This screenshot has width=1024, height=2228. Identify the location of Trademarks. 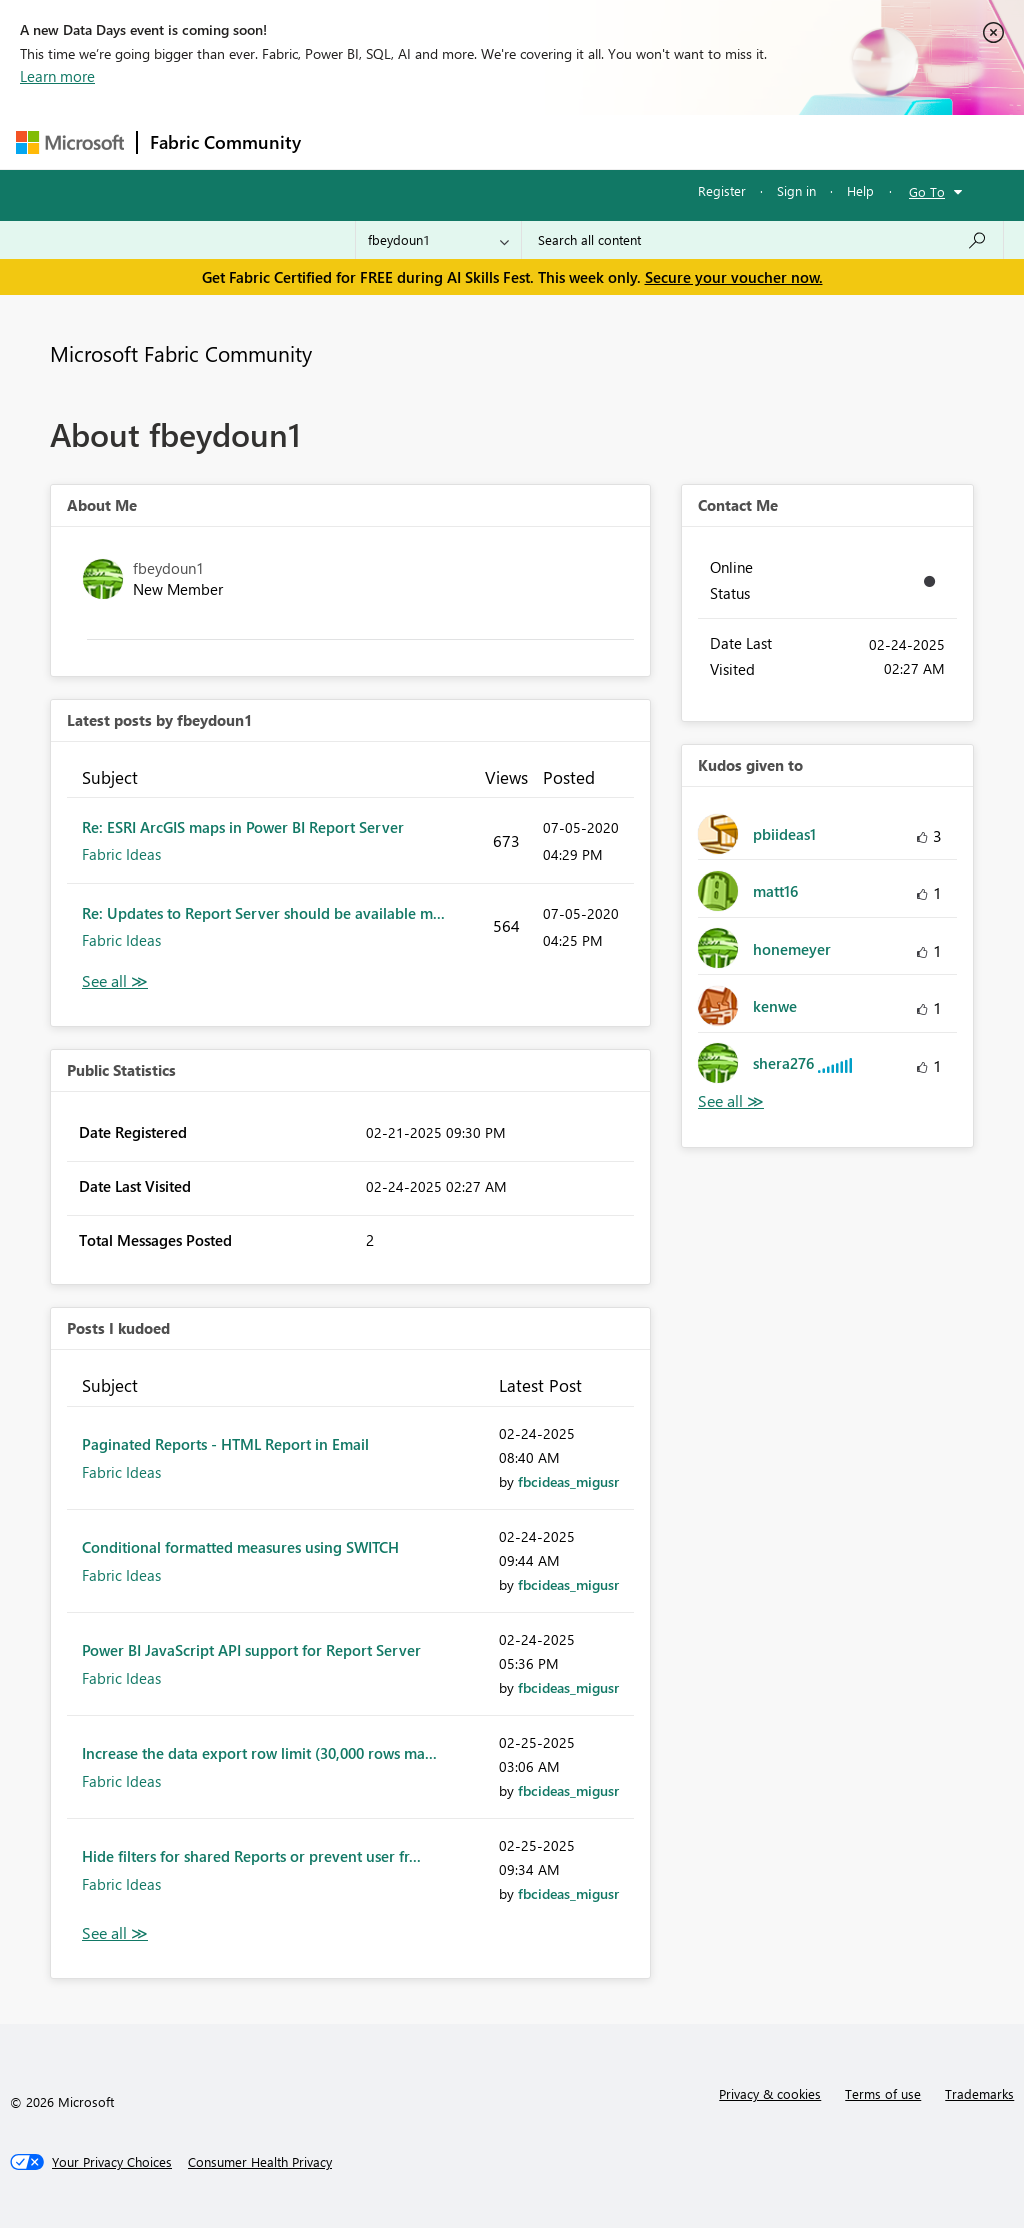
(979, 2093).